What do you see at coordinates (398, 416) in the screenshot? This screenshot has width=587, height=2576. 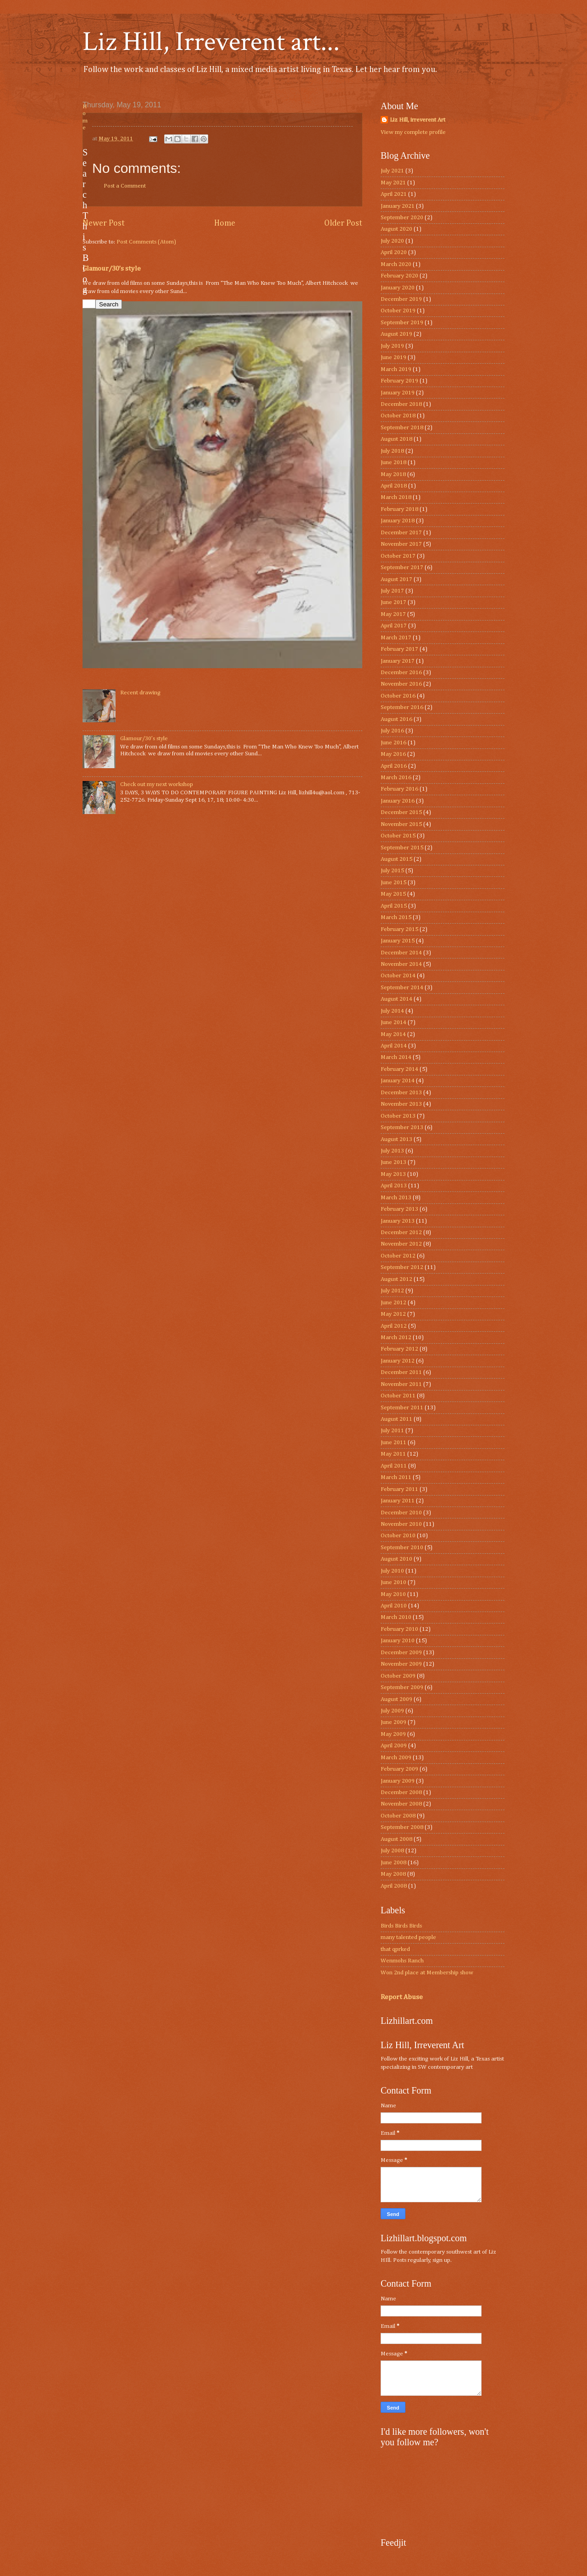 I see `October 2018` at bounding box center [398, 416].